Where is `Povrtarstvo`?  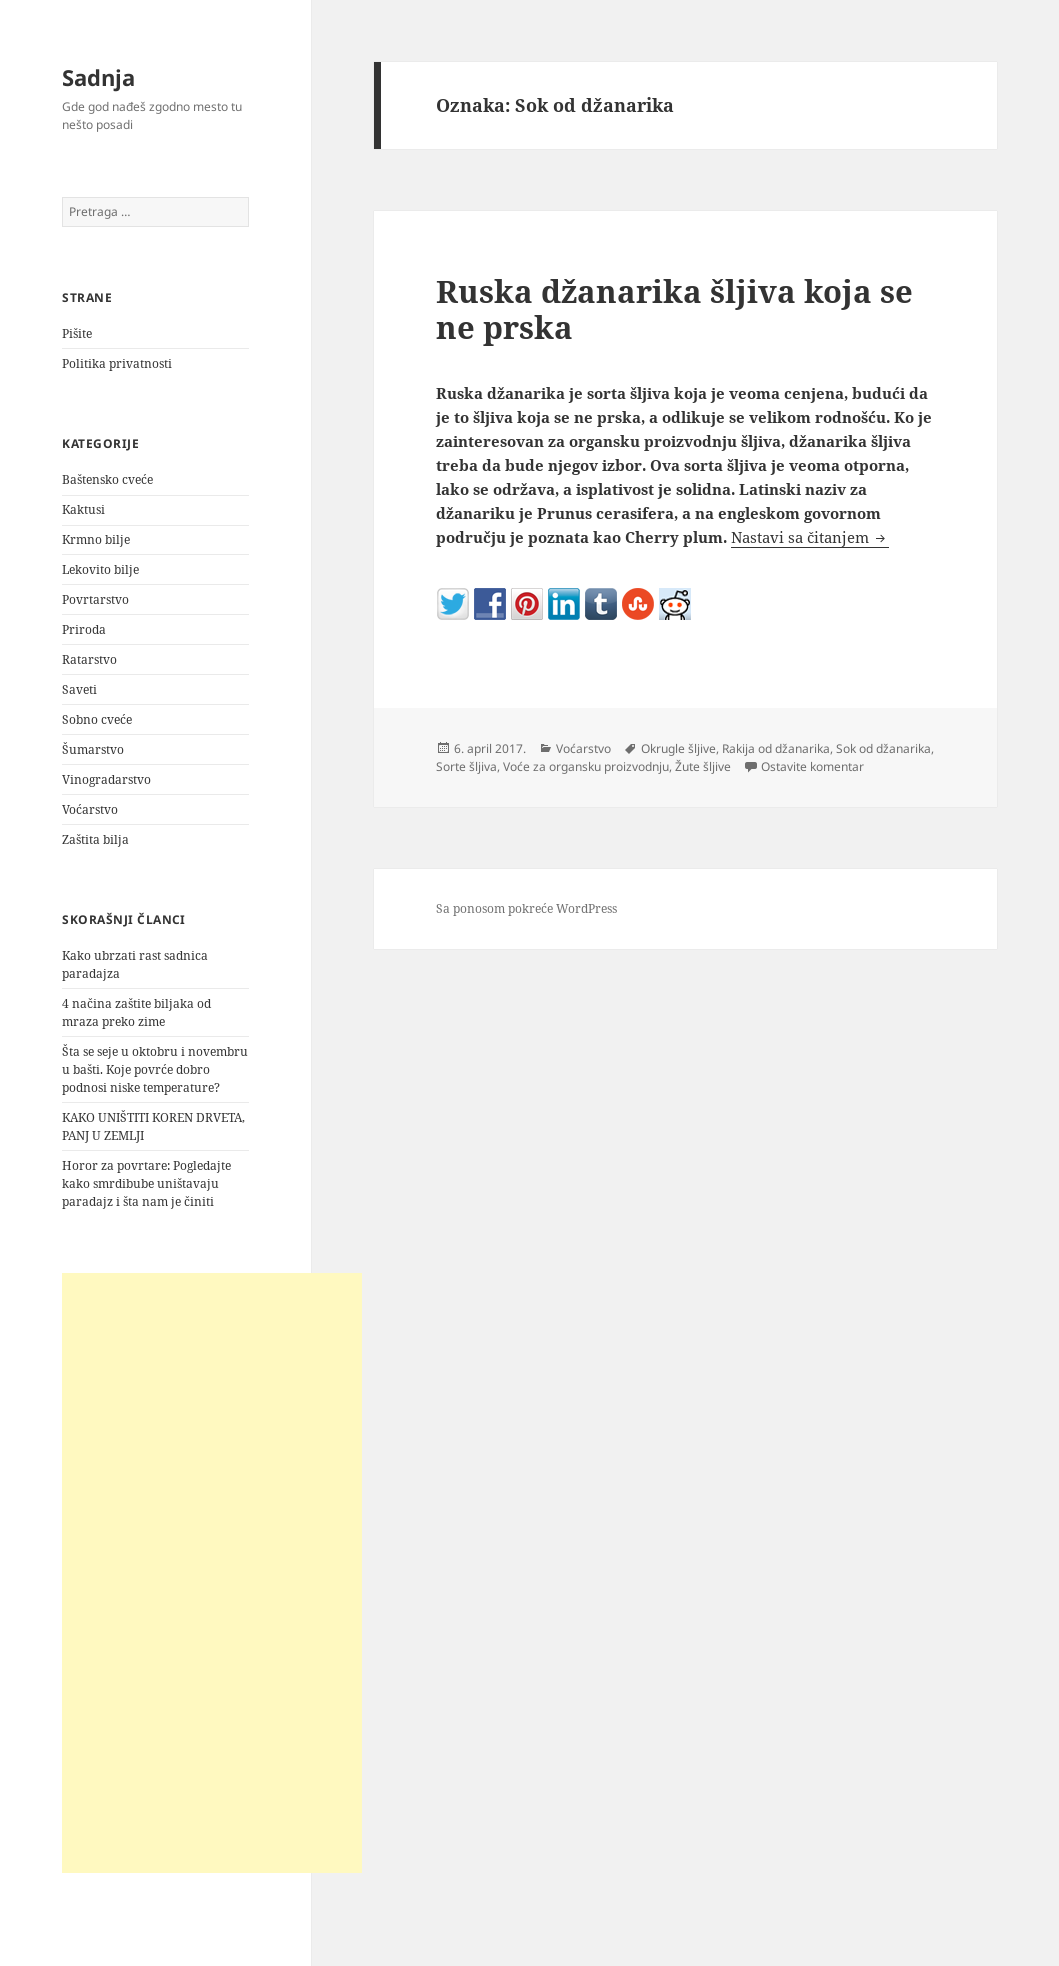 Povrtarstvo is located at coordinates (95, 599).